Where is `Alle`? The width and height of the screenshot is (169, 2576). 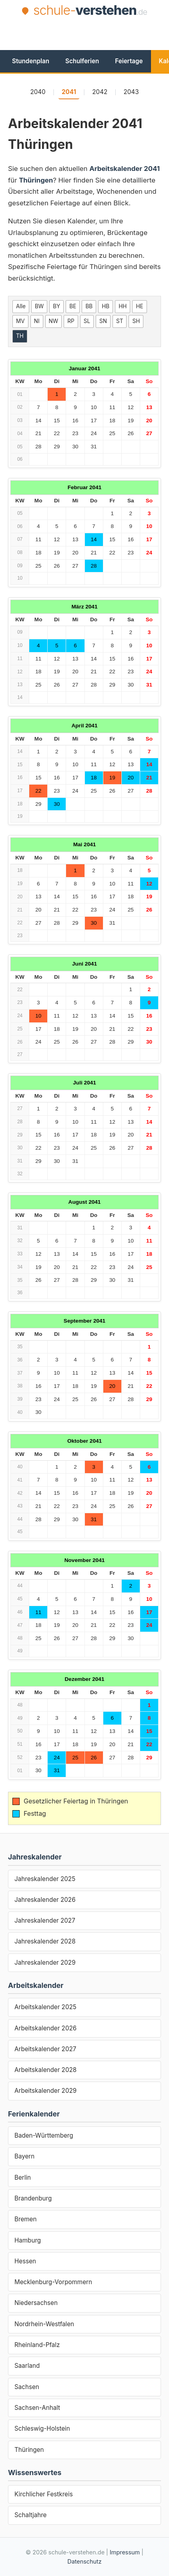
Alle is located at coordinates (21, 306).